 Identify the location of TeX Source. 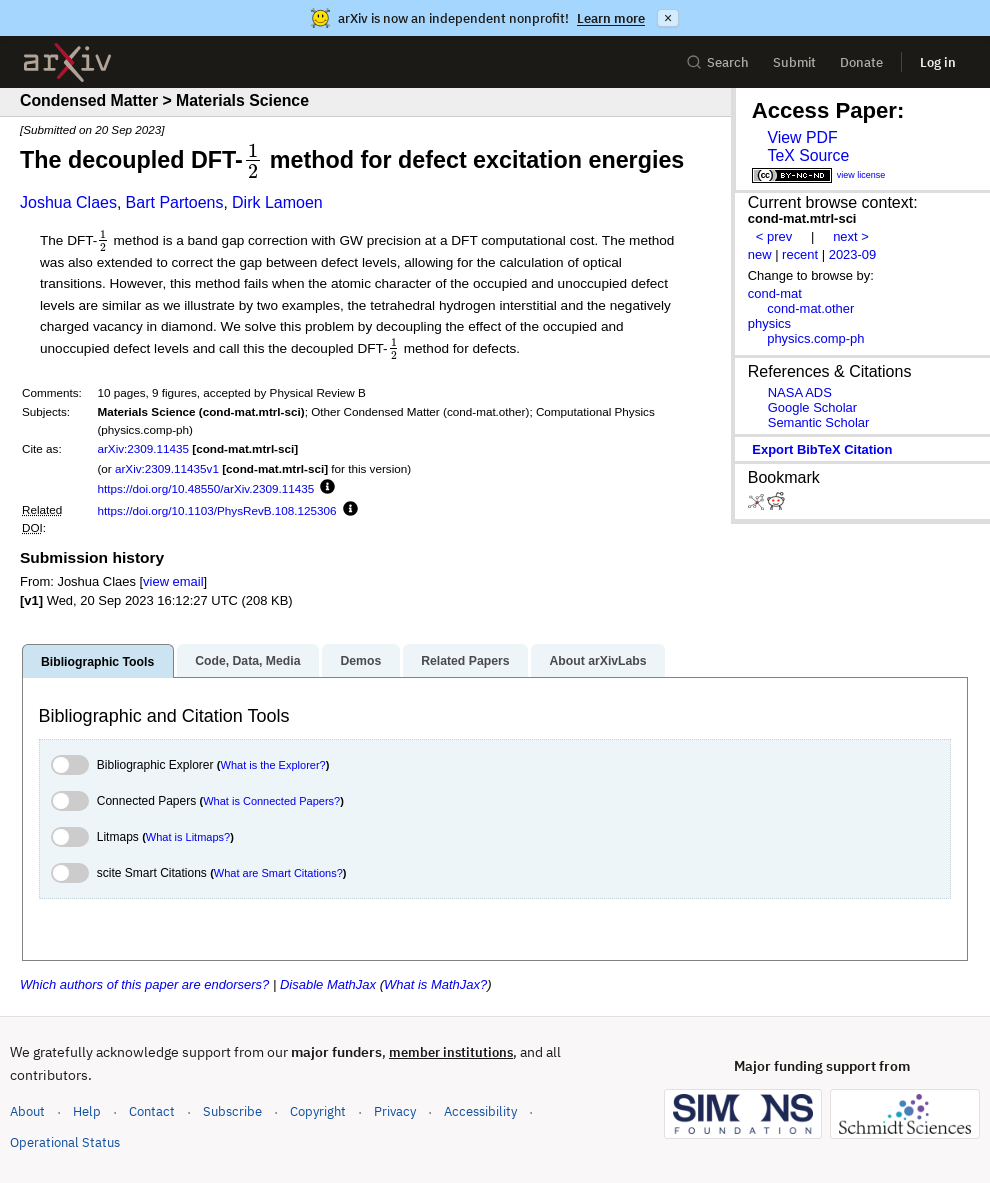
(808, 155).